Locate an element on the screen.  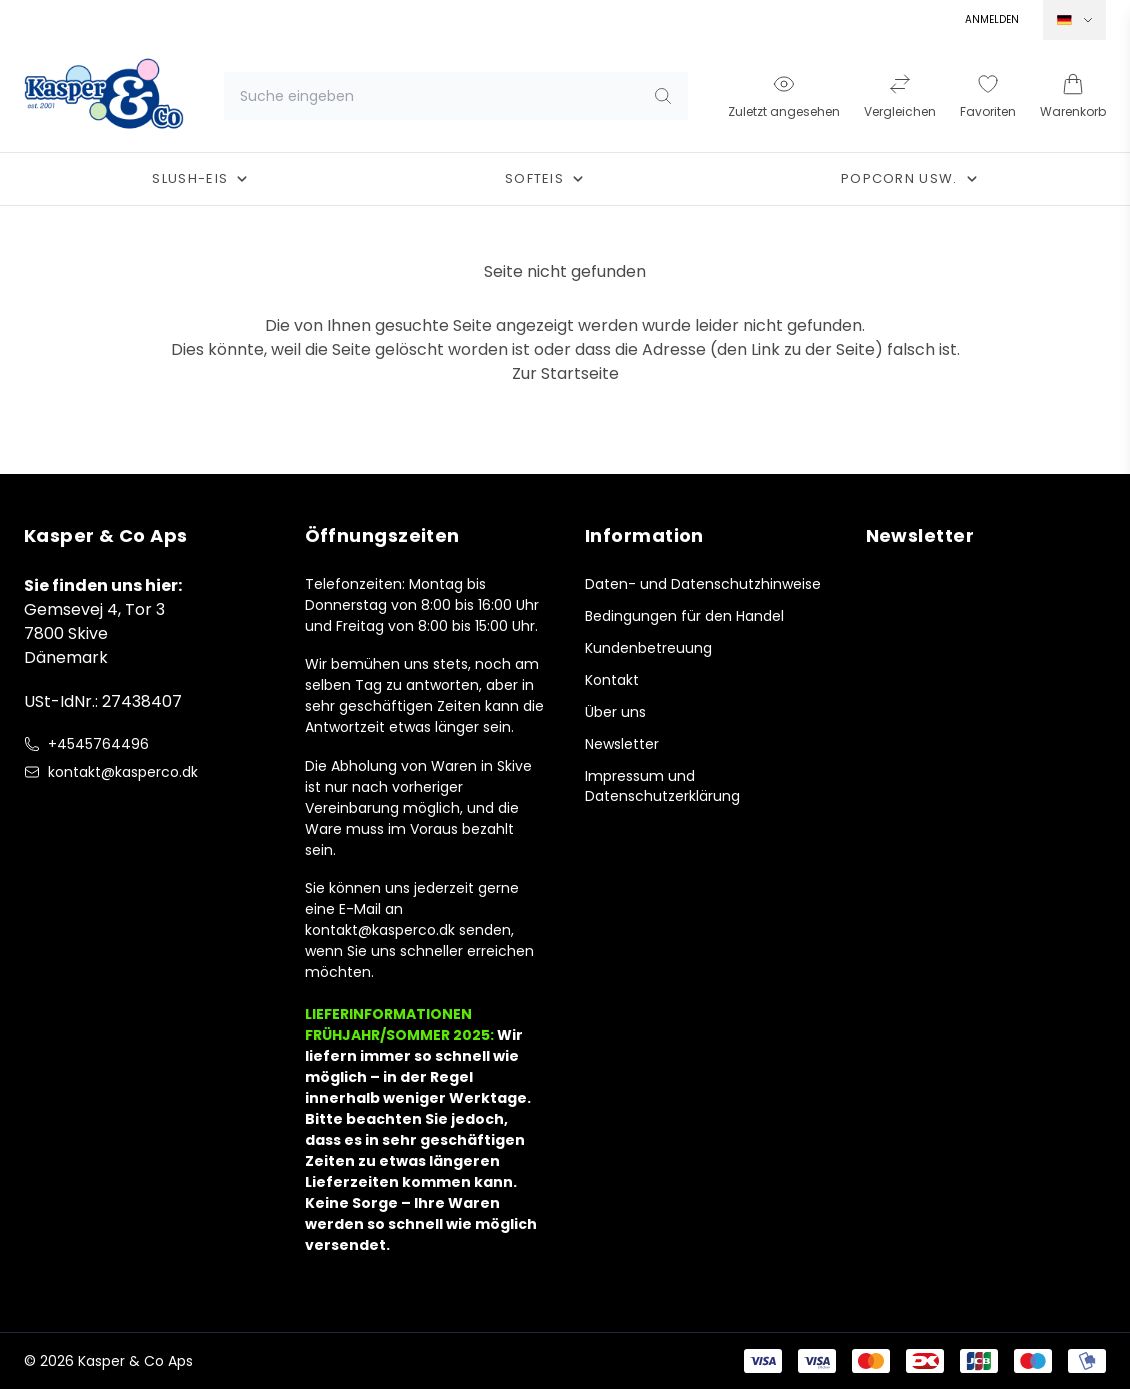
Newsletter is located at coordinates (622, 744).